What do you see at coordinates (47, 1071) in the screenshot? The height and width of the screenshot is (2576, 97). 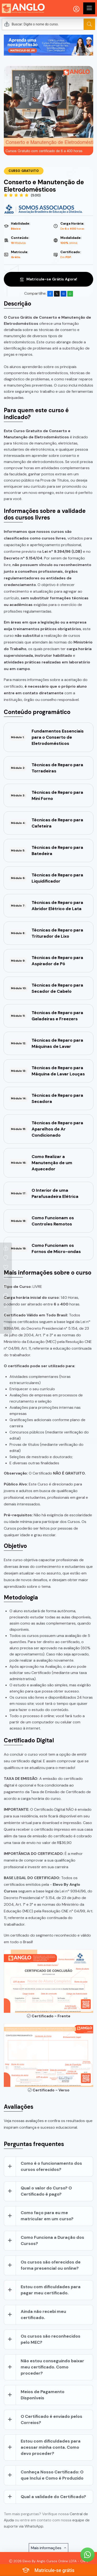 I see `Técnicas de Reparo para Máquina de Lavar Louças` at bounding box center [47, 1071].